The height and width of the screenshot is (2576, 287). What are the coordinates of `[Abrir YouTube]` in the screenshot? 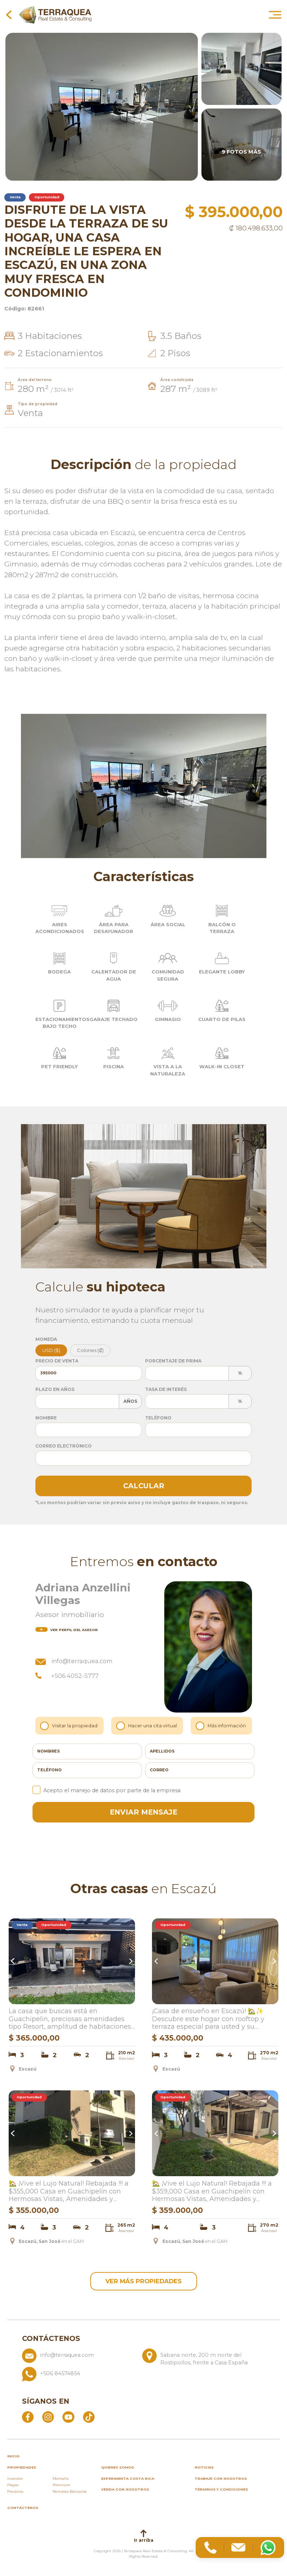 It's located at (68, 2419).